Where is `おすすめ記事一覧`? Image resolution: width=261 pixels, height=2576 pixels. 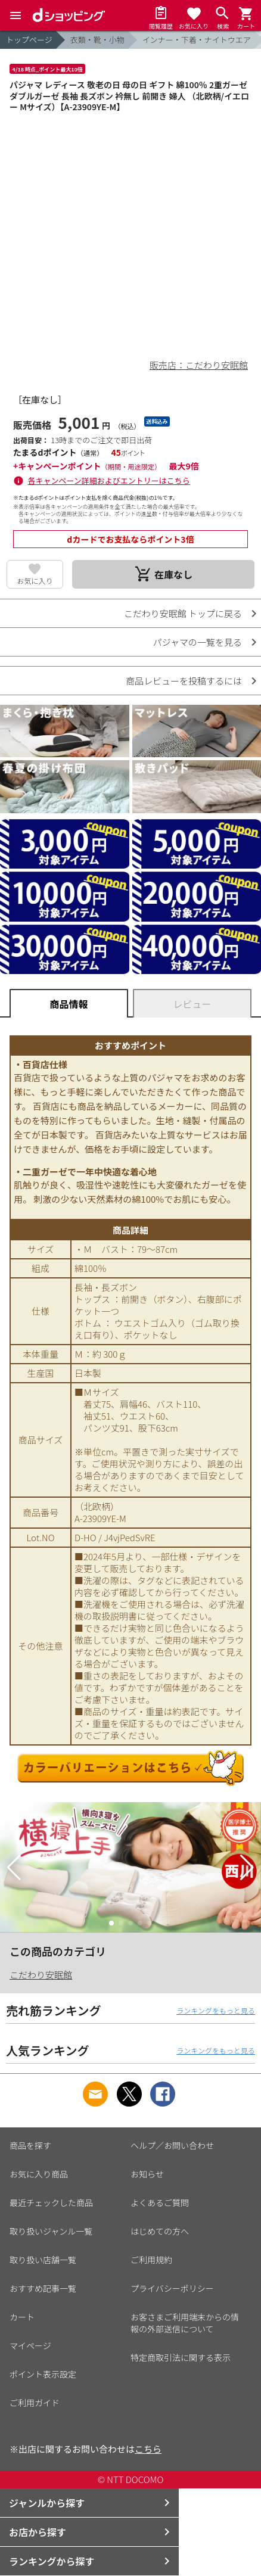 おすすめ記事一覧 is located at coordinates (43, 2288).